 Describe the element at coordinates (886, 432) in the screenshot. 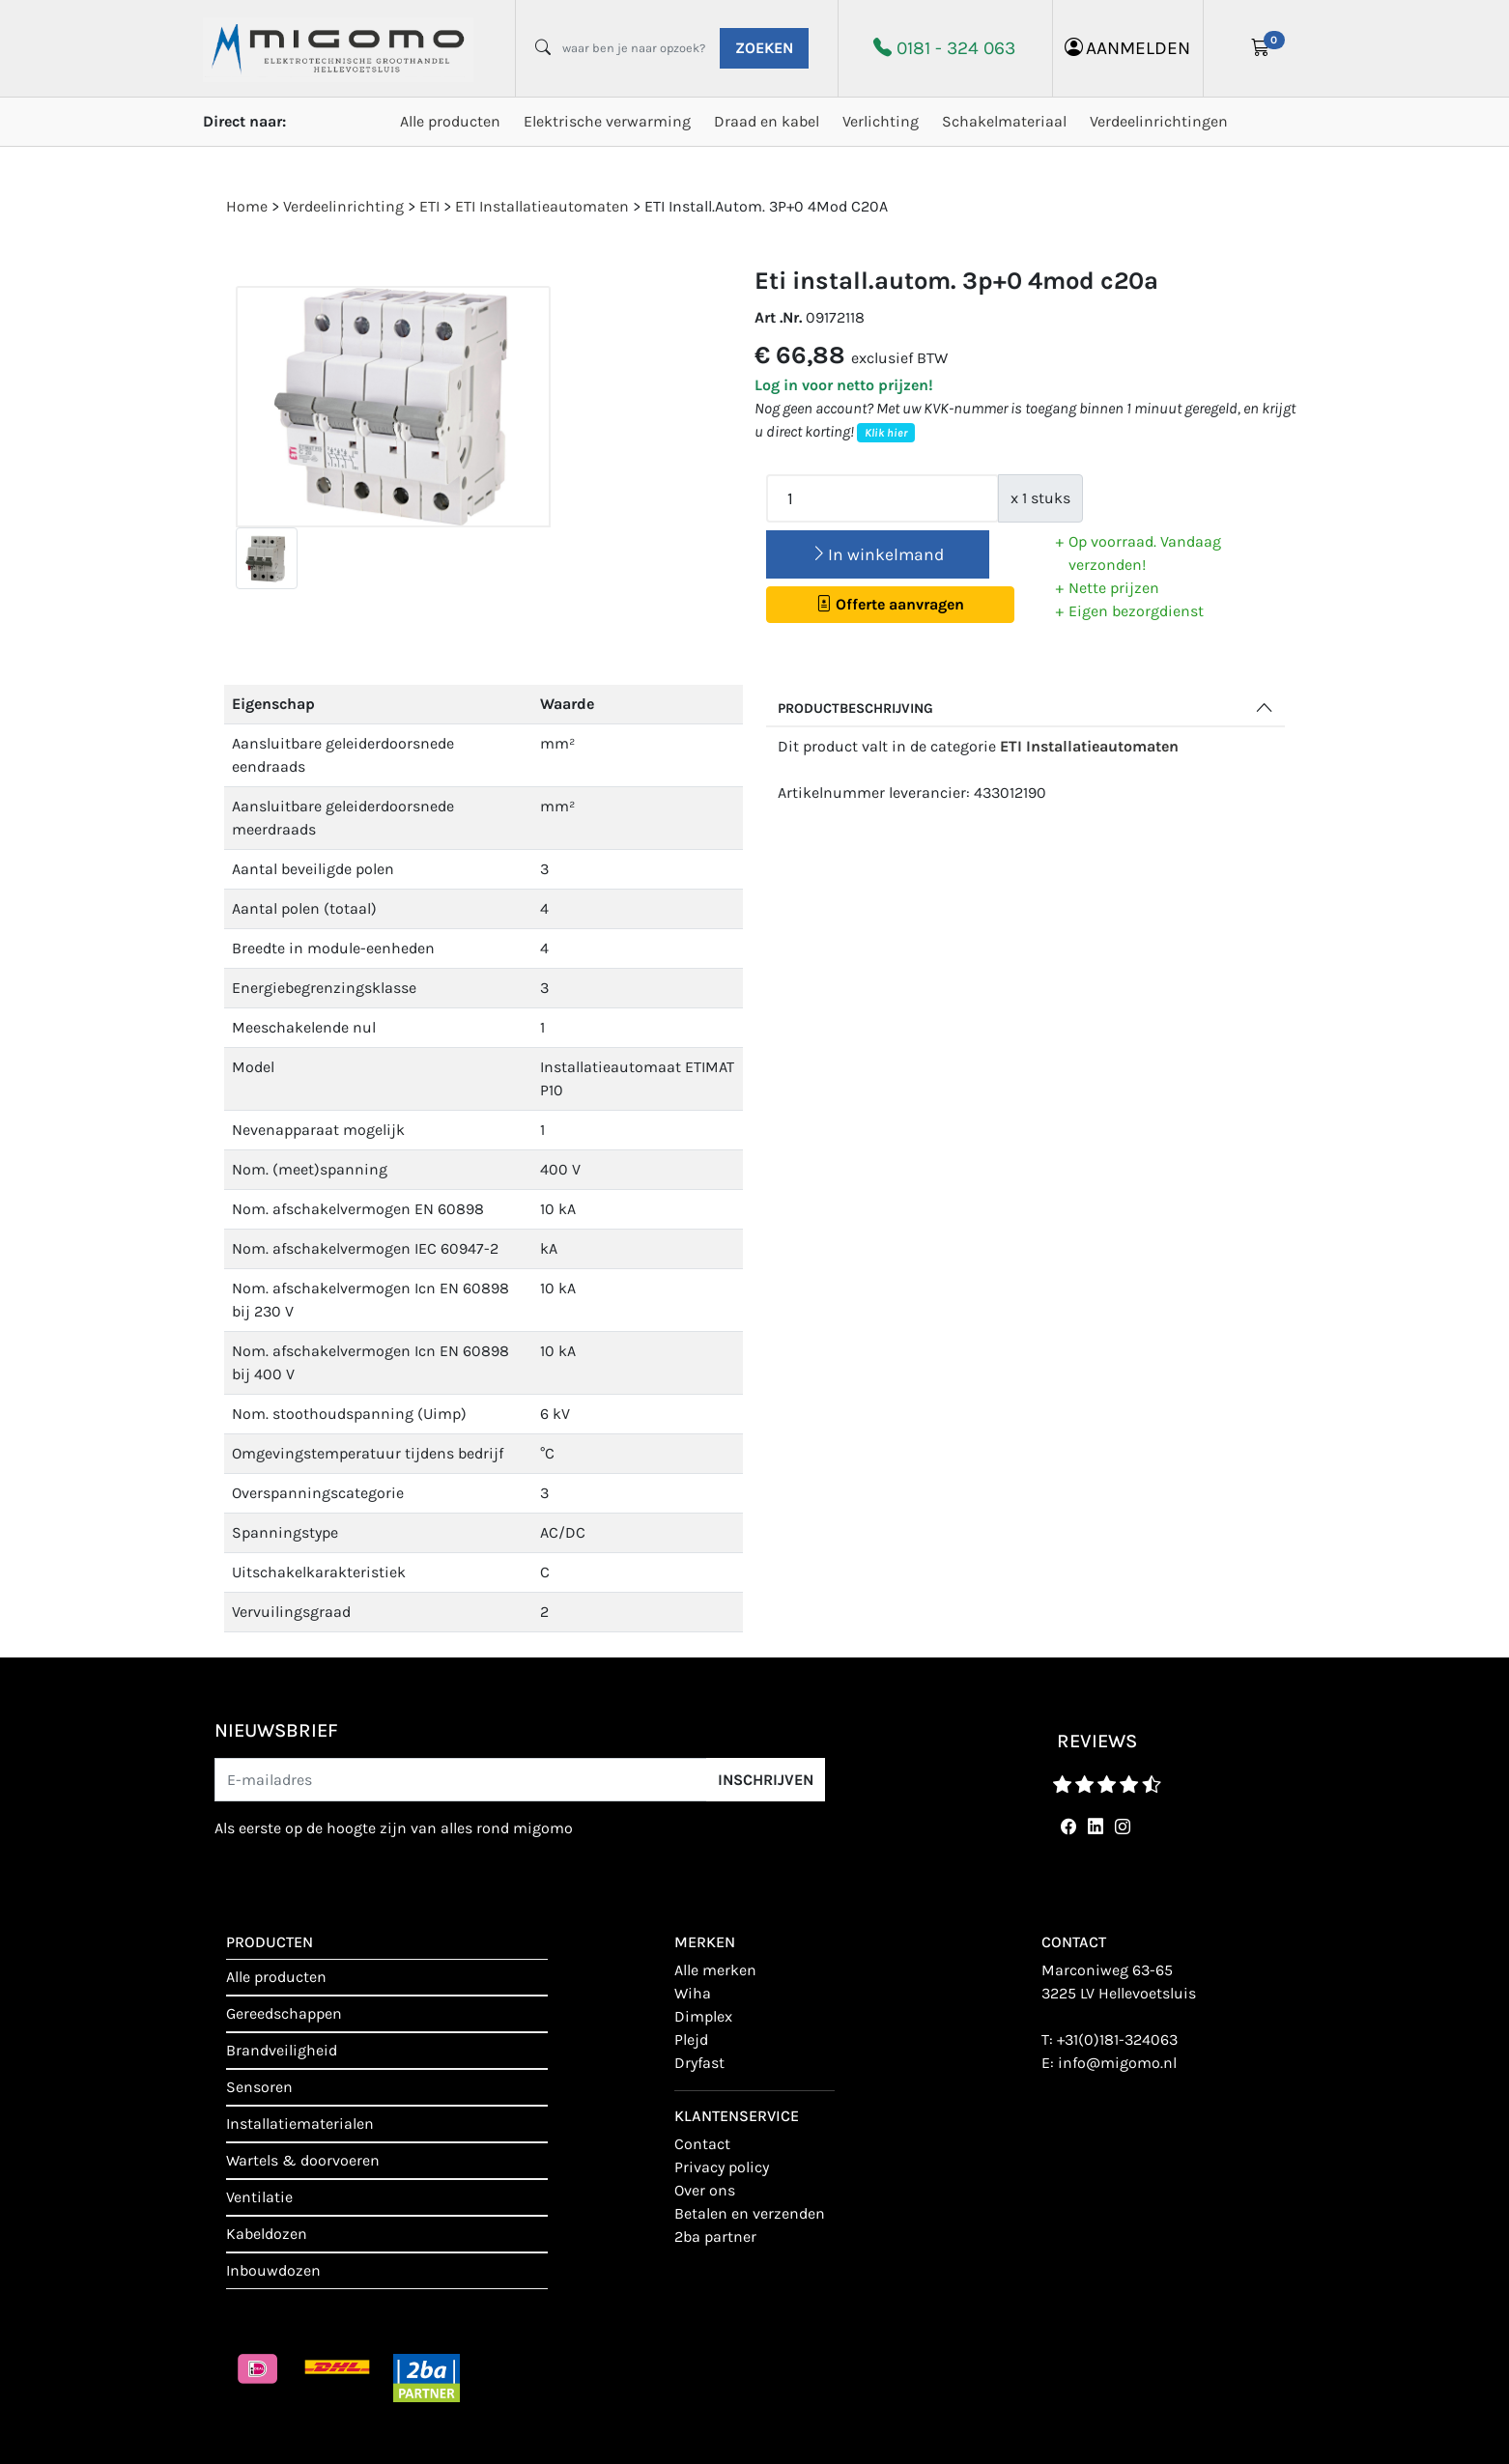

I see `Klik hier` at that location.